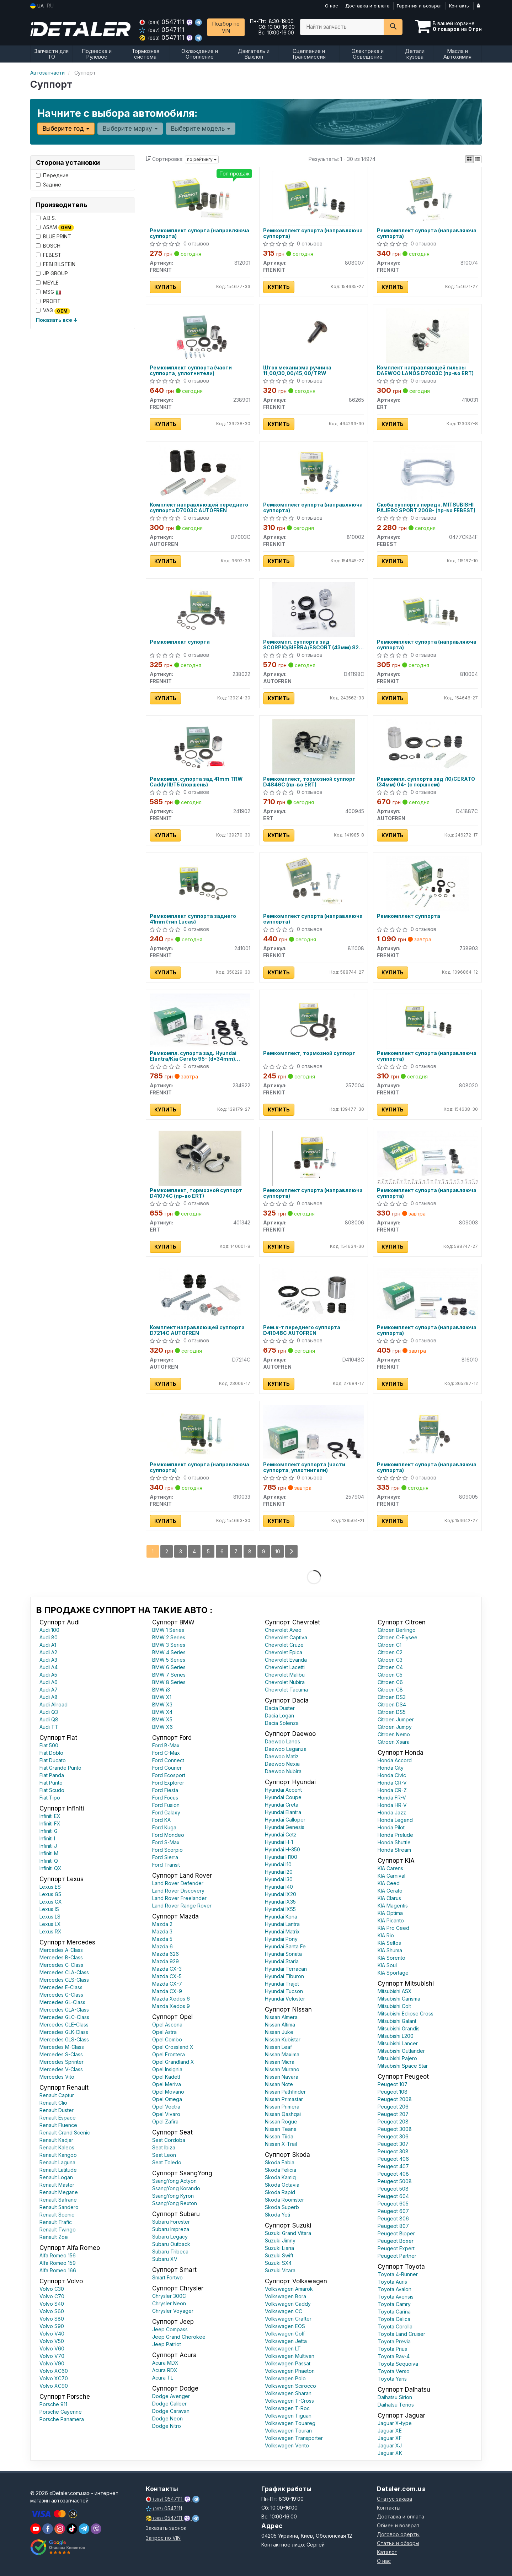 This screenshot has width=512, height=2576. What do you see at coordinates (367, 6) in the screenshot?
I see `Доставка и оплата` at bounding box center [367, 6].